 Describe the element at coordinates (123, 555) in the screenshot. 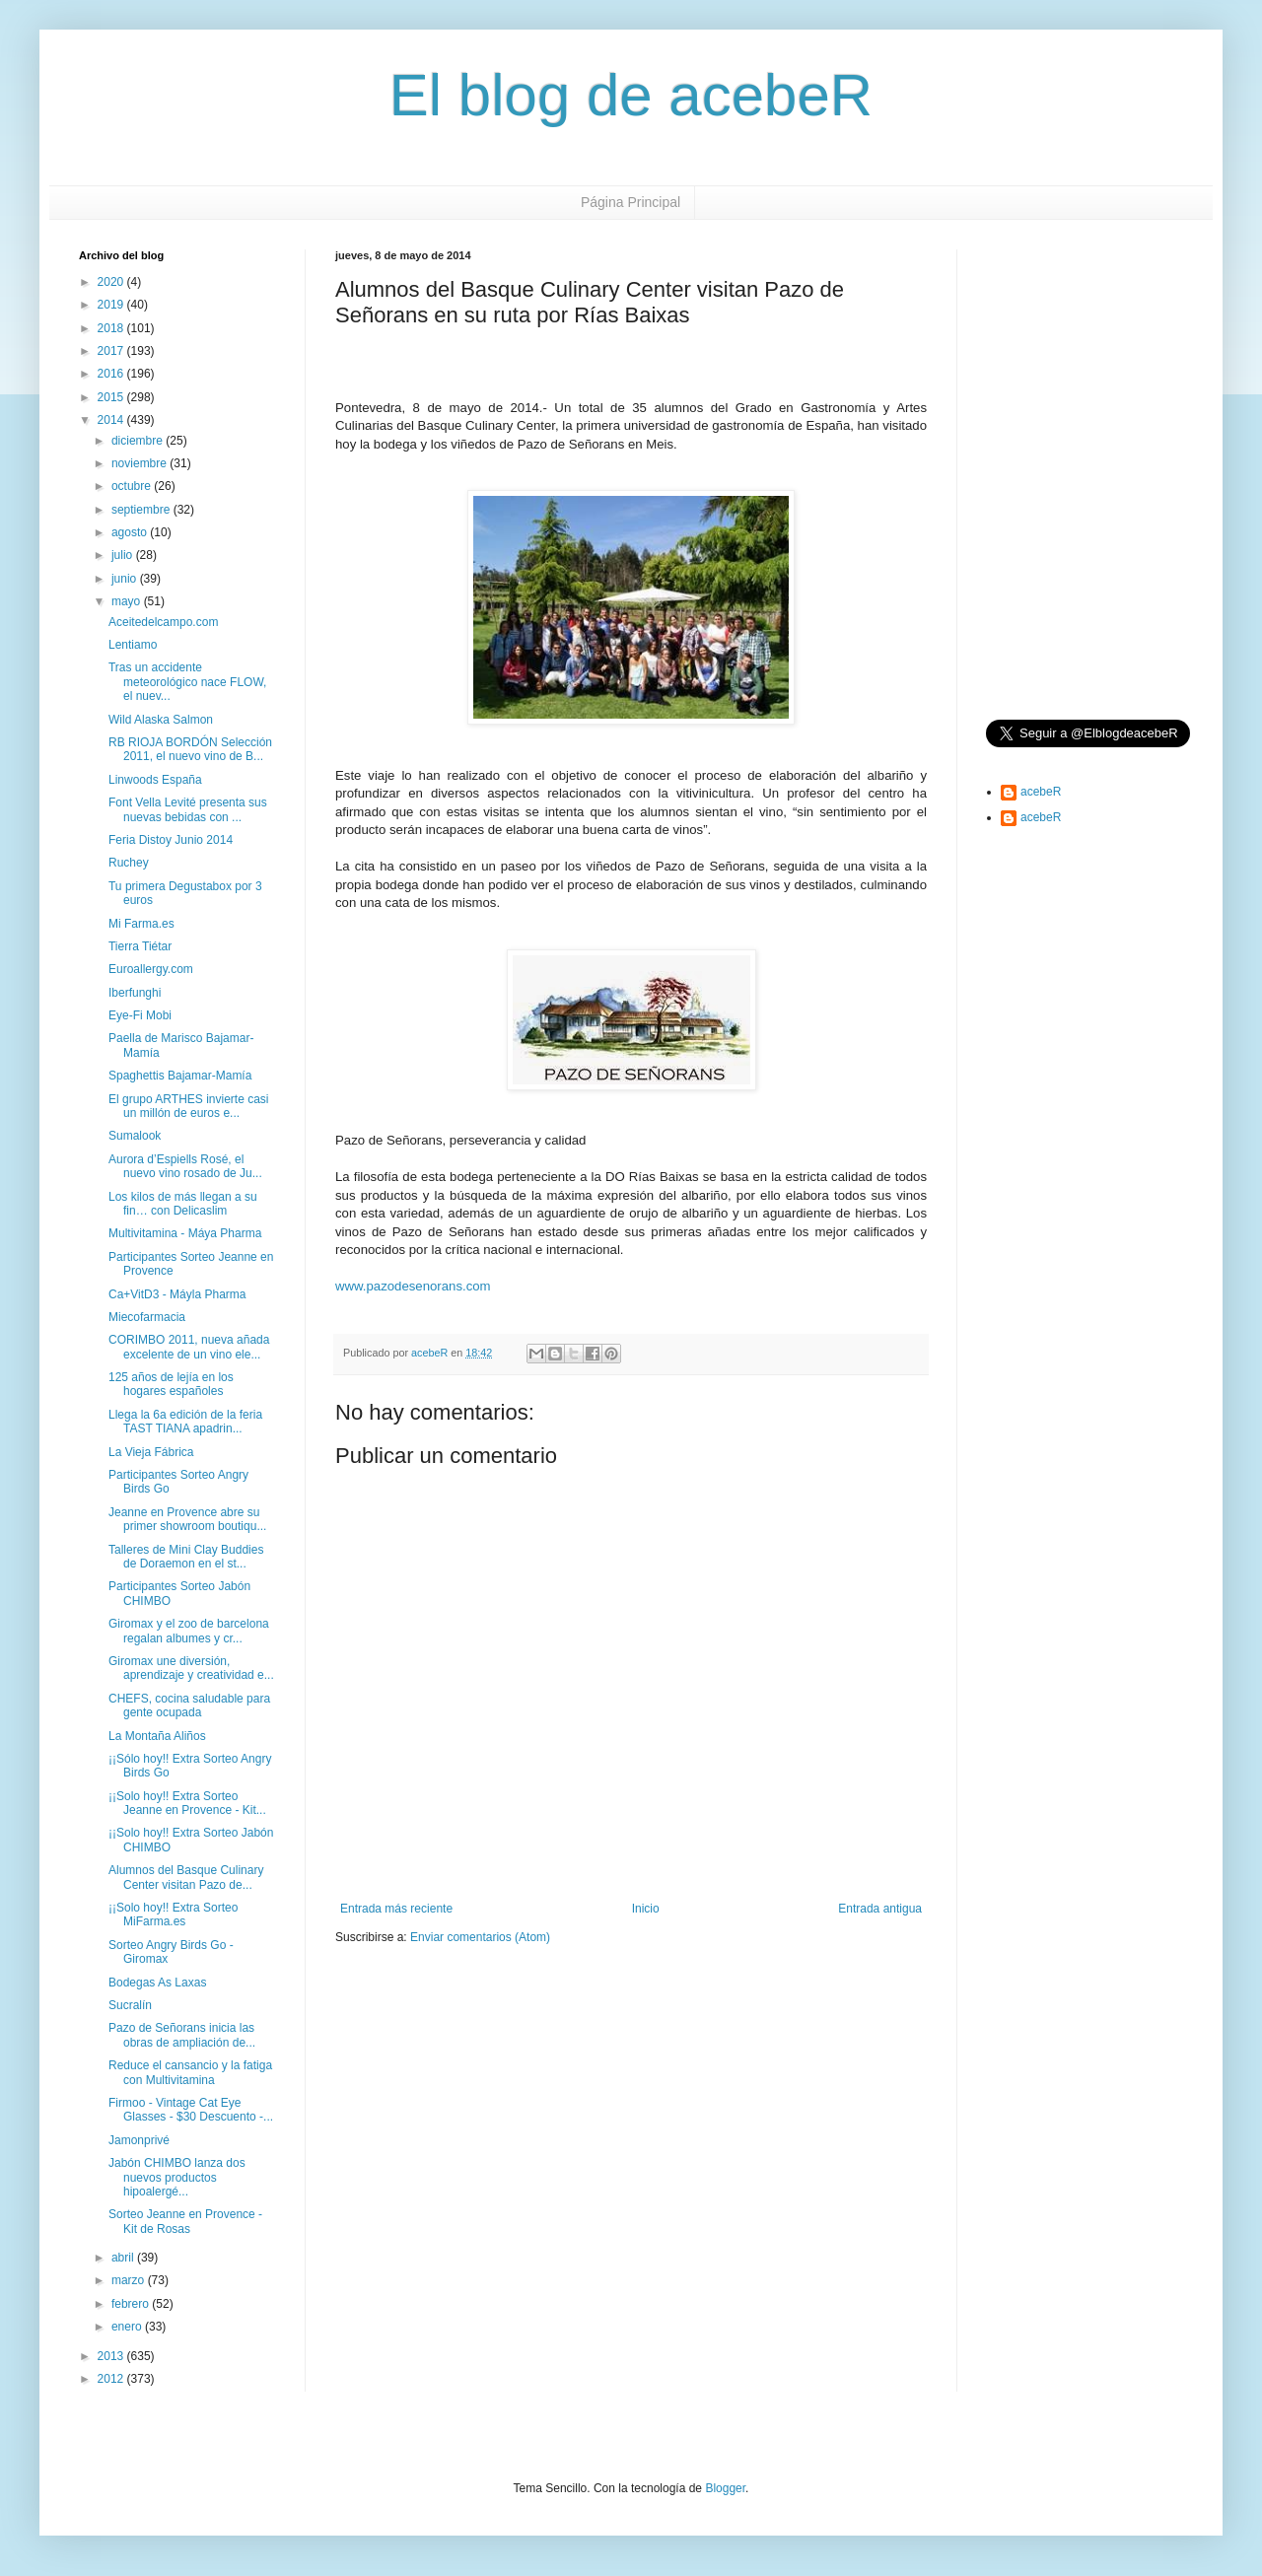

I see `julio` at that location.